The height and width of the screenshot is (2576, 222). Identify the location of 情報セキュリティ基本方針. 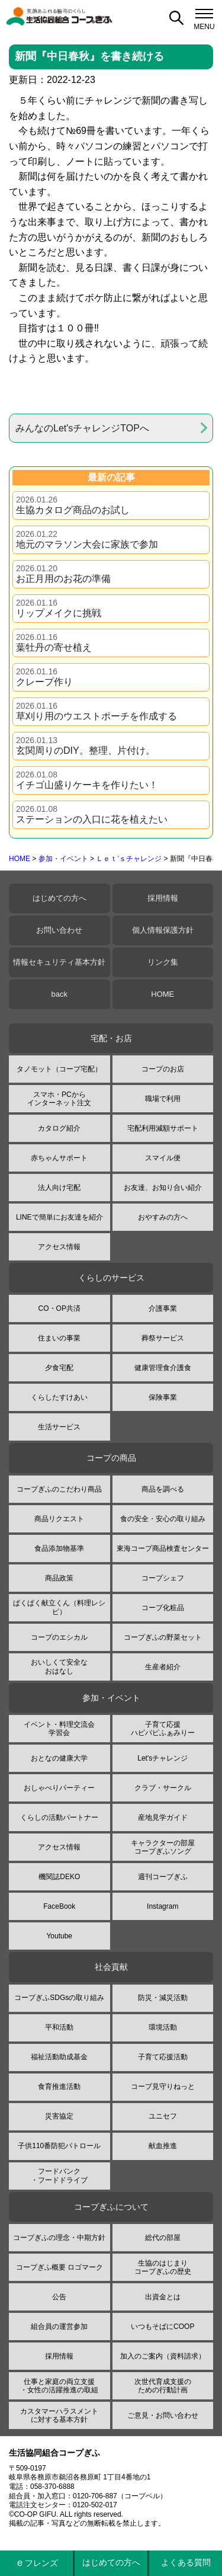
(59, 962).